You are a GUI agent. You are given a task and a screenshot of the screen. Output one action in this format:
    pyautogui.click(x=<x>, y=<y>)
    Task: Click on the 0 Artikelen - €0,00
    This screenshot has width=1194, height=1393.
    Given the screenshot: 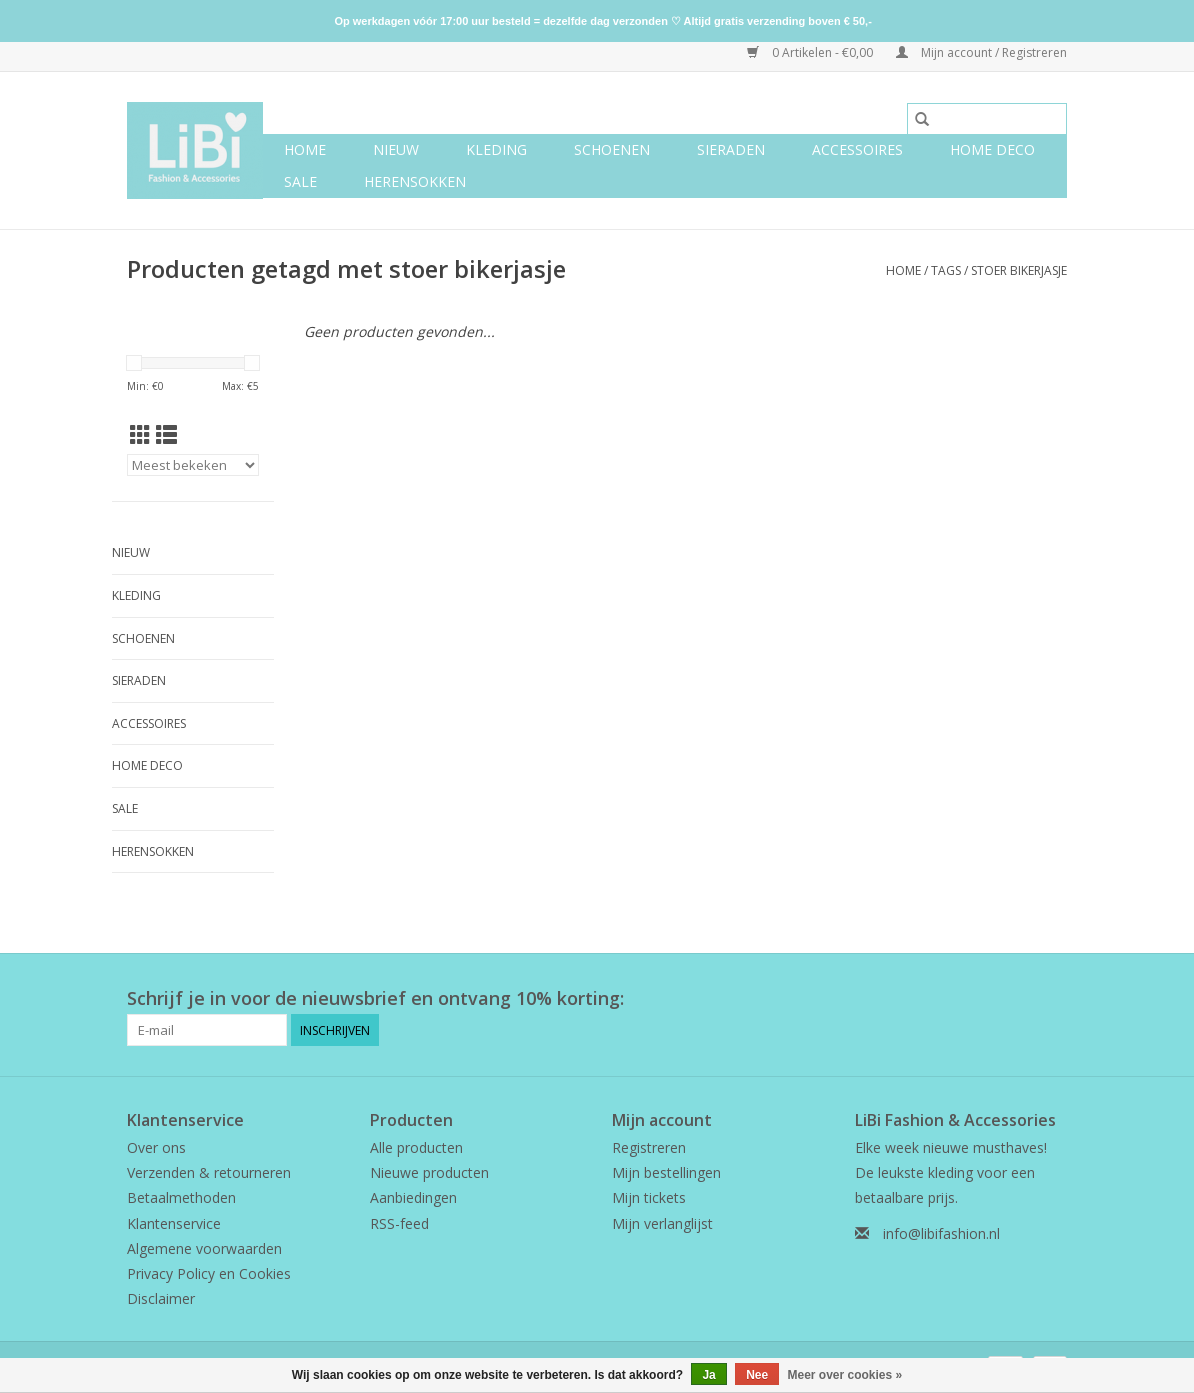 What is the action you would take?
    pyautogui.click(x=811, y=52)
    